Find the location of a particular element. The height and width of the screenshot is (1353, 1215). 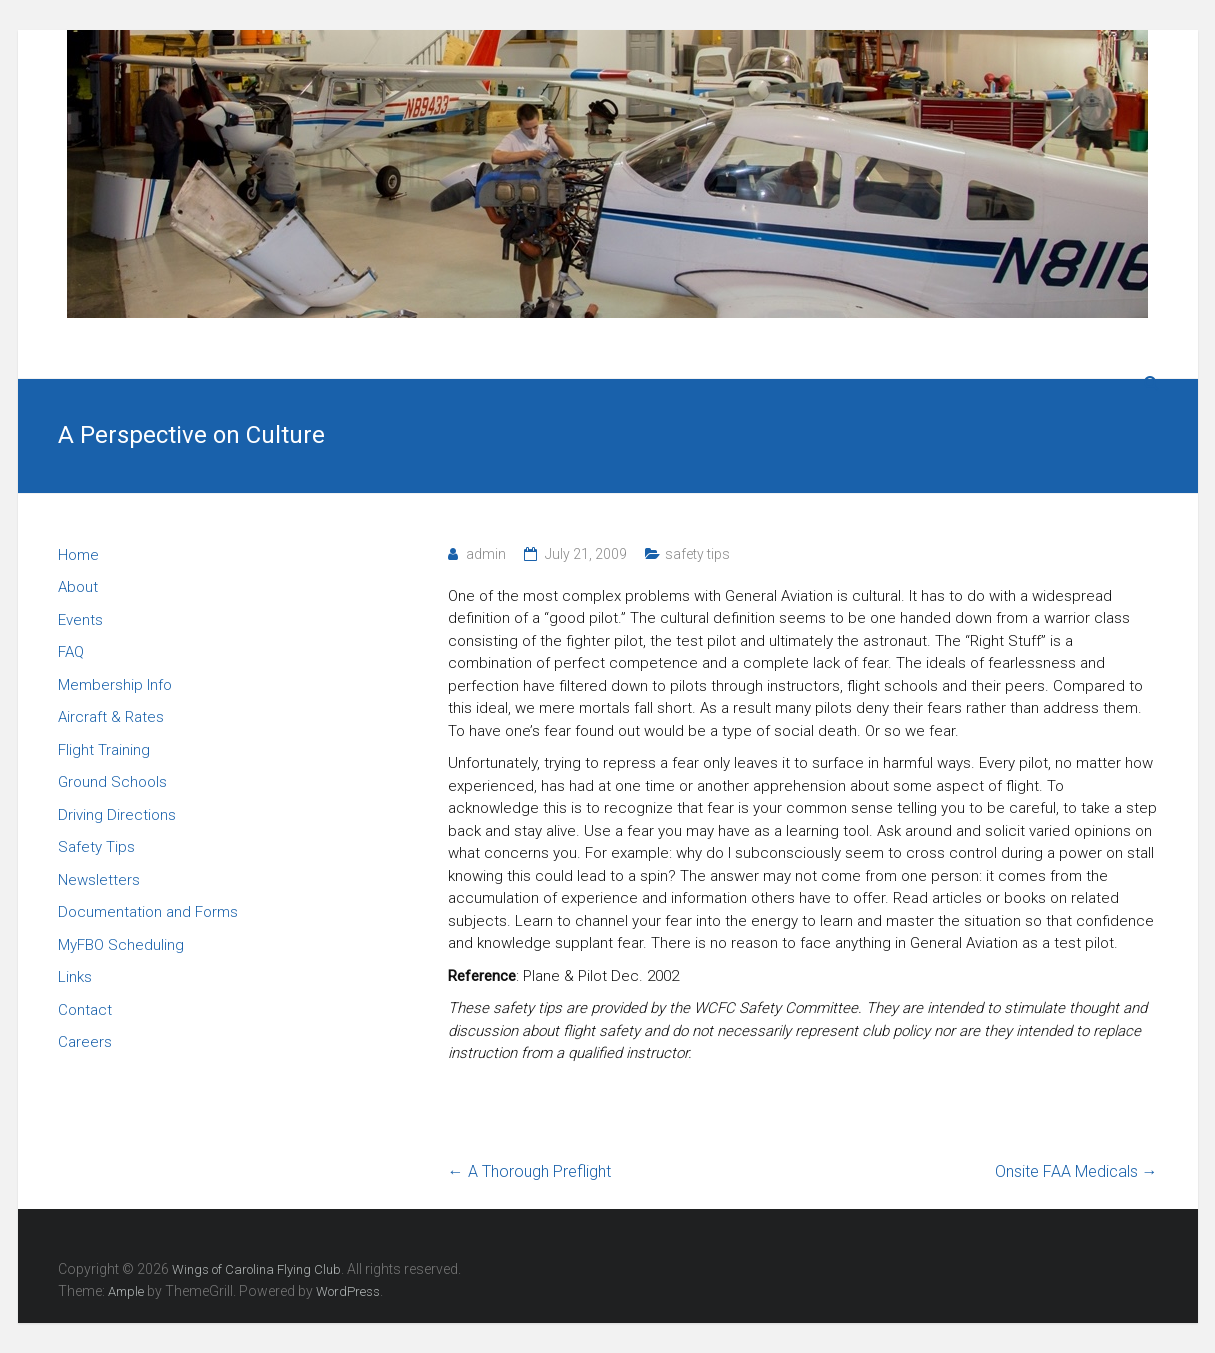

FAQ is located at coordinates (71, 652).